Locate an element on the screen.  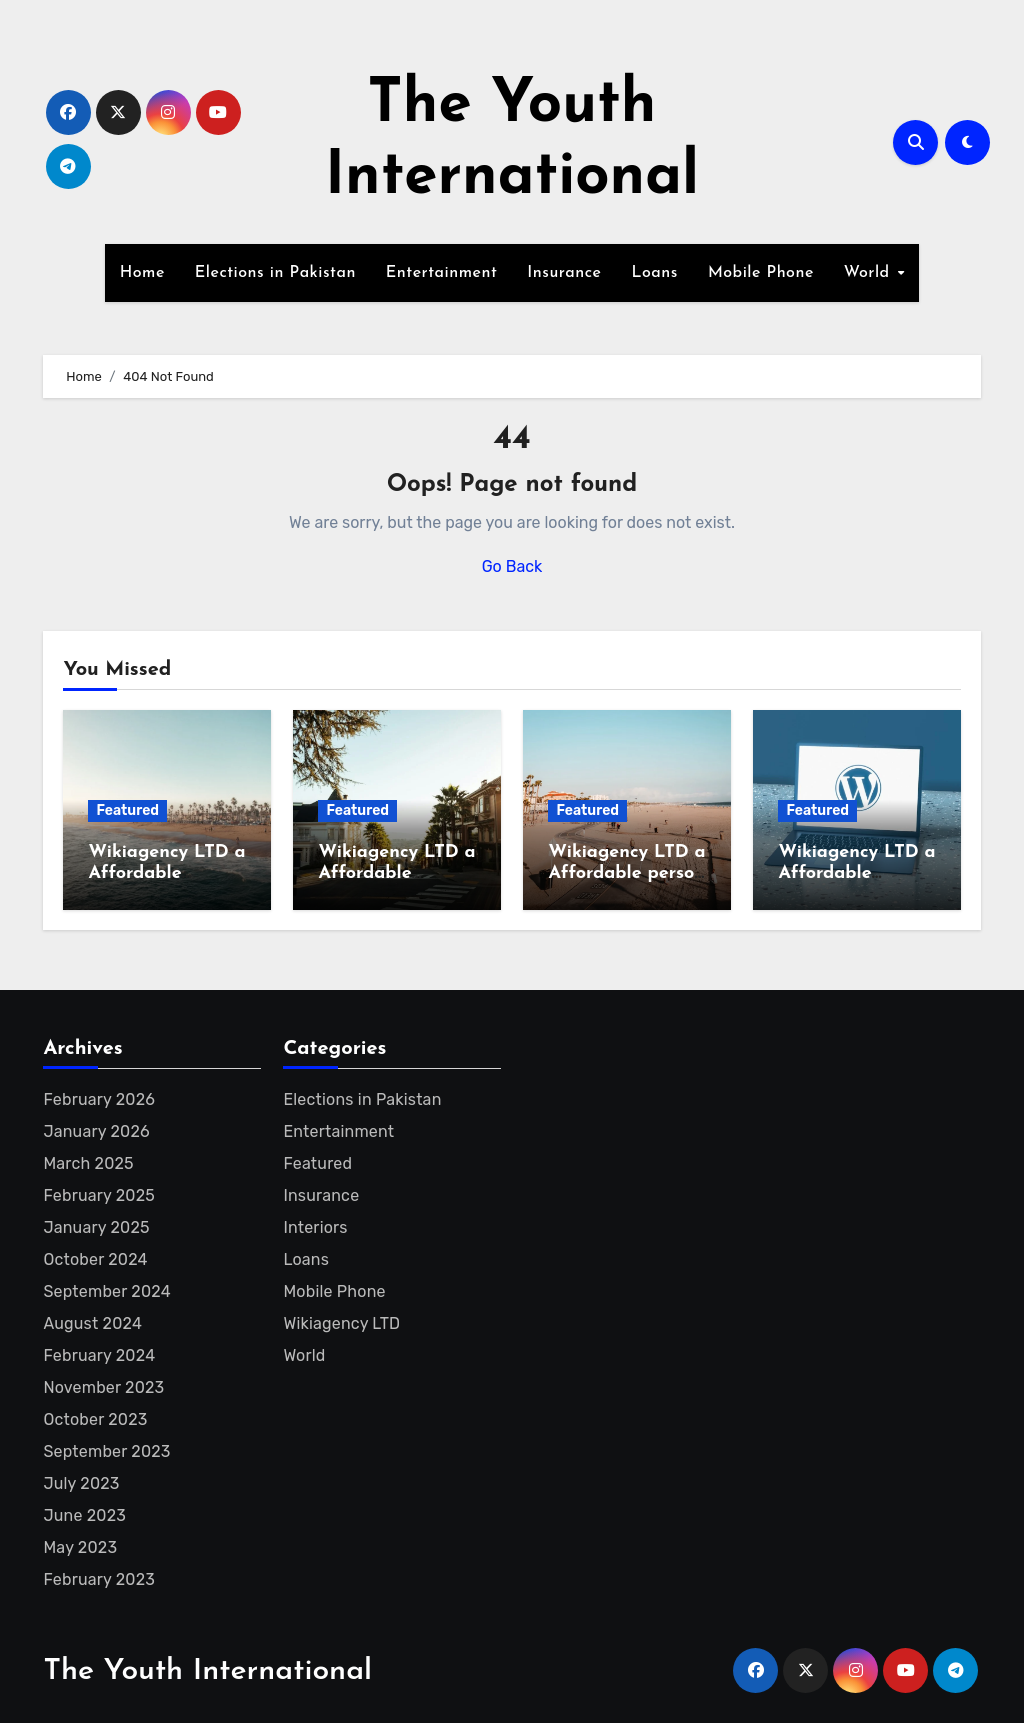
February 2025 is located at coordinates (99, 1195).